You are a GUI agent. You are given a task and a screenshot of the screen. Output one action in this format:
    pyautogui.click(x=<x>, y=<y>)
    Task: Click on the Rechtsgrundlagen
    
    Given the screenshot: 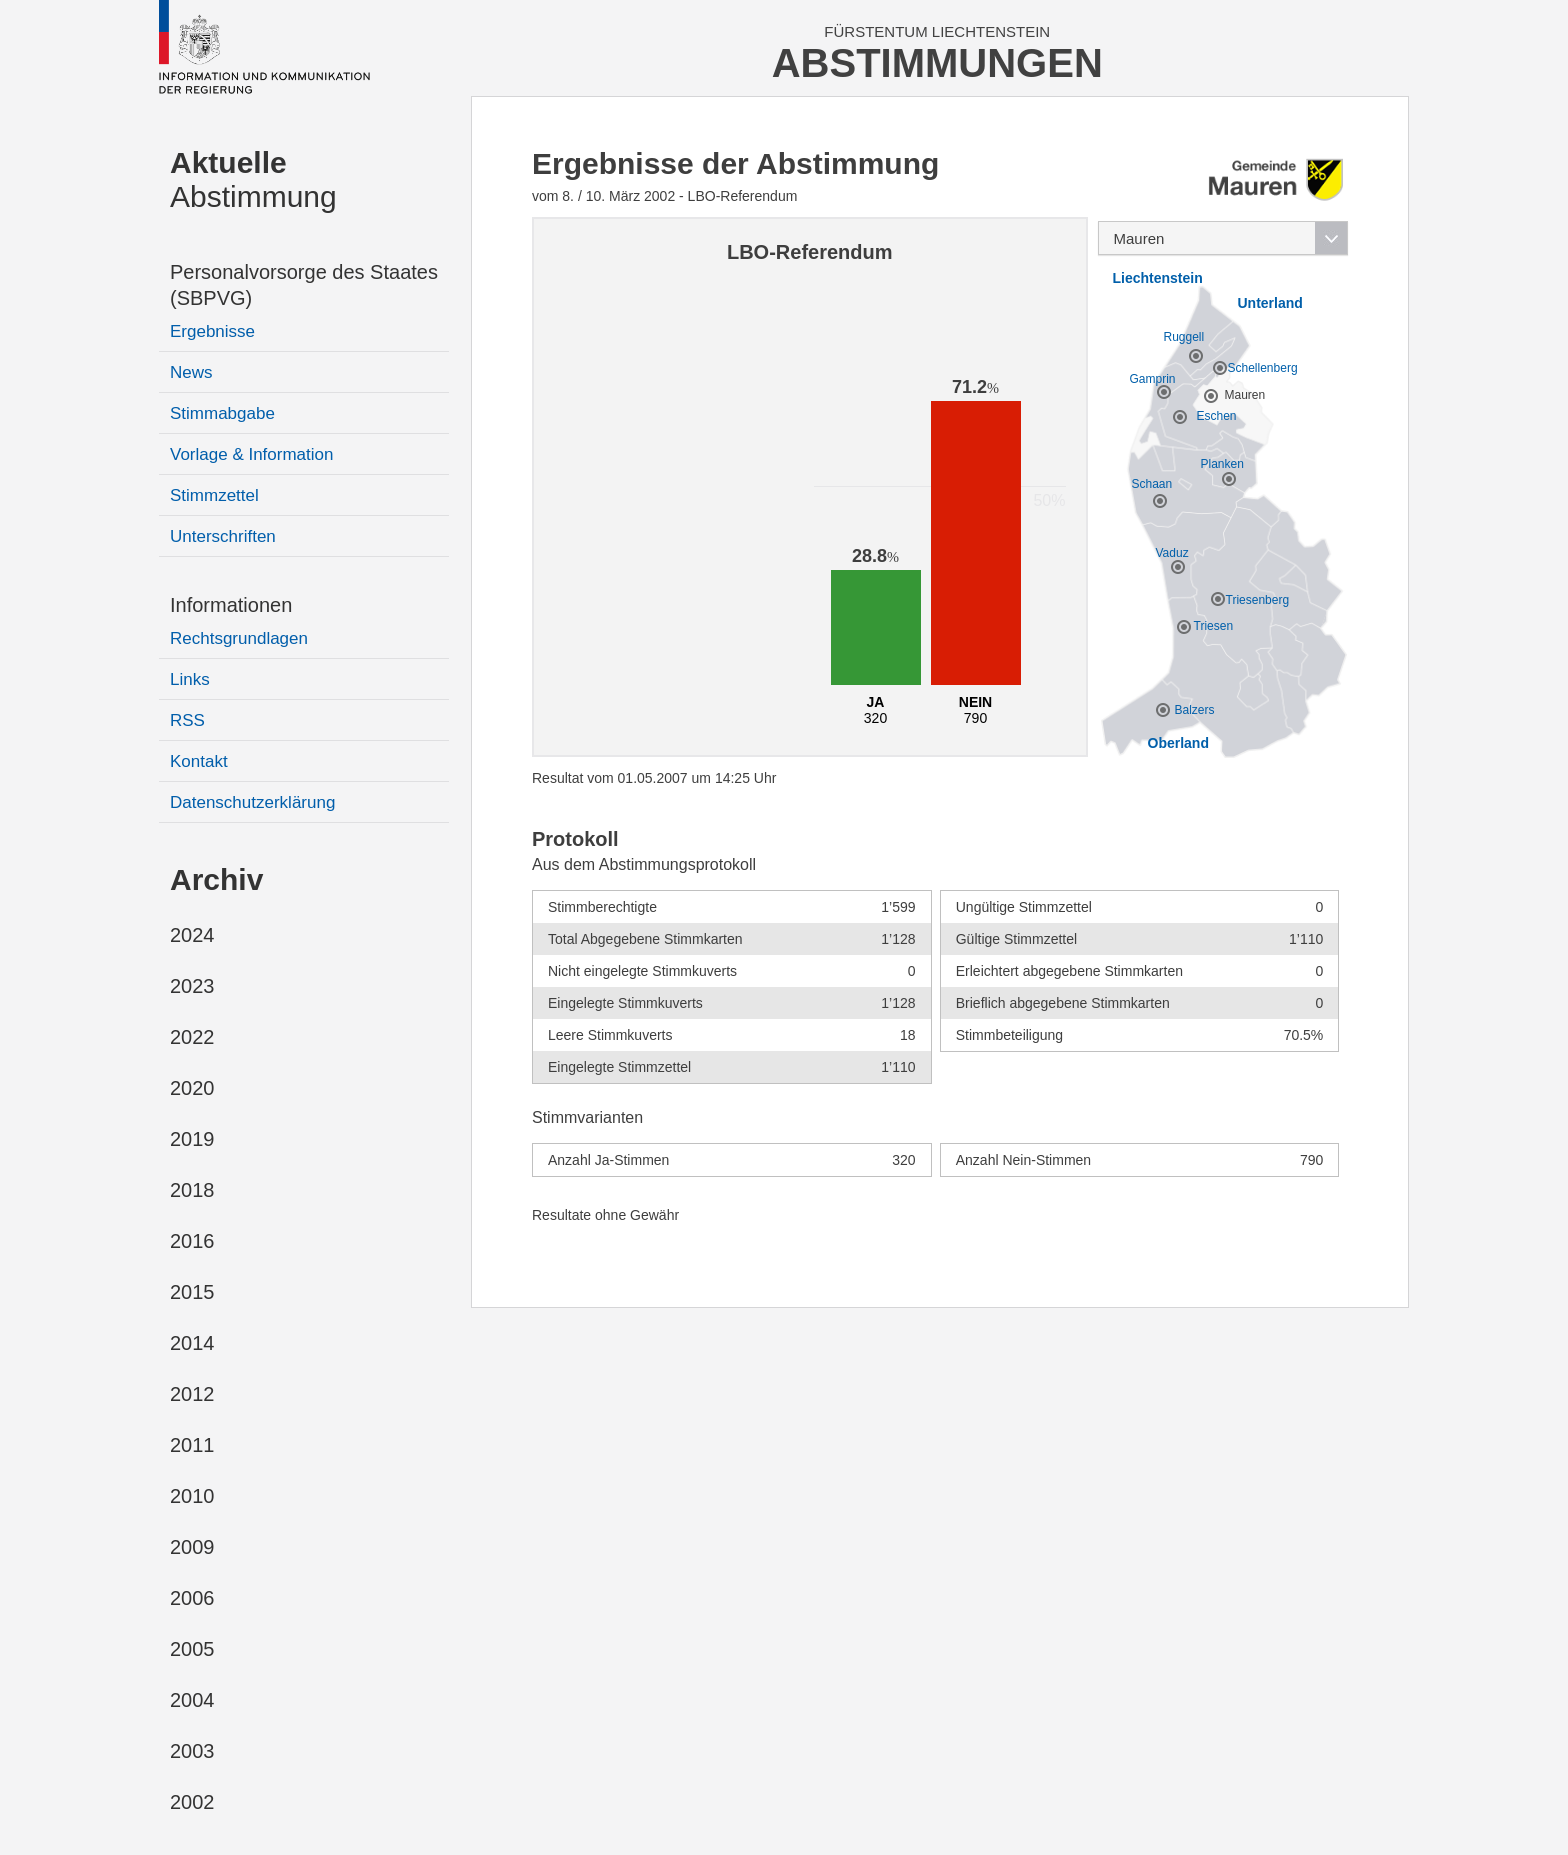 What is the action you would take?
    pyautogui.click(x=239, y=638)
    